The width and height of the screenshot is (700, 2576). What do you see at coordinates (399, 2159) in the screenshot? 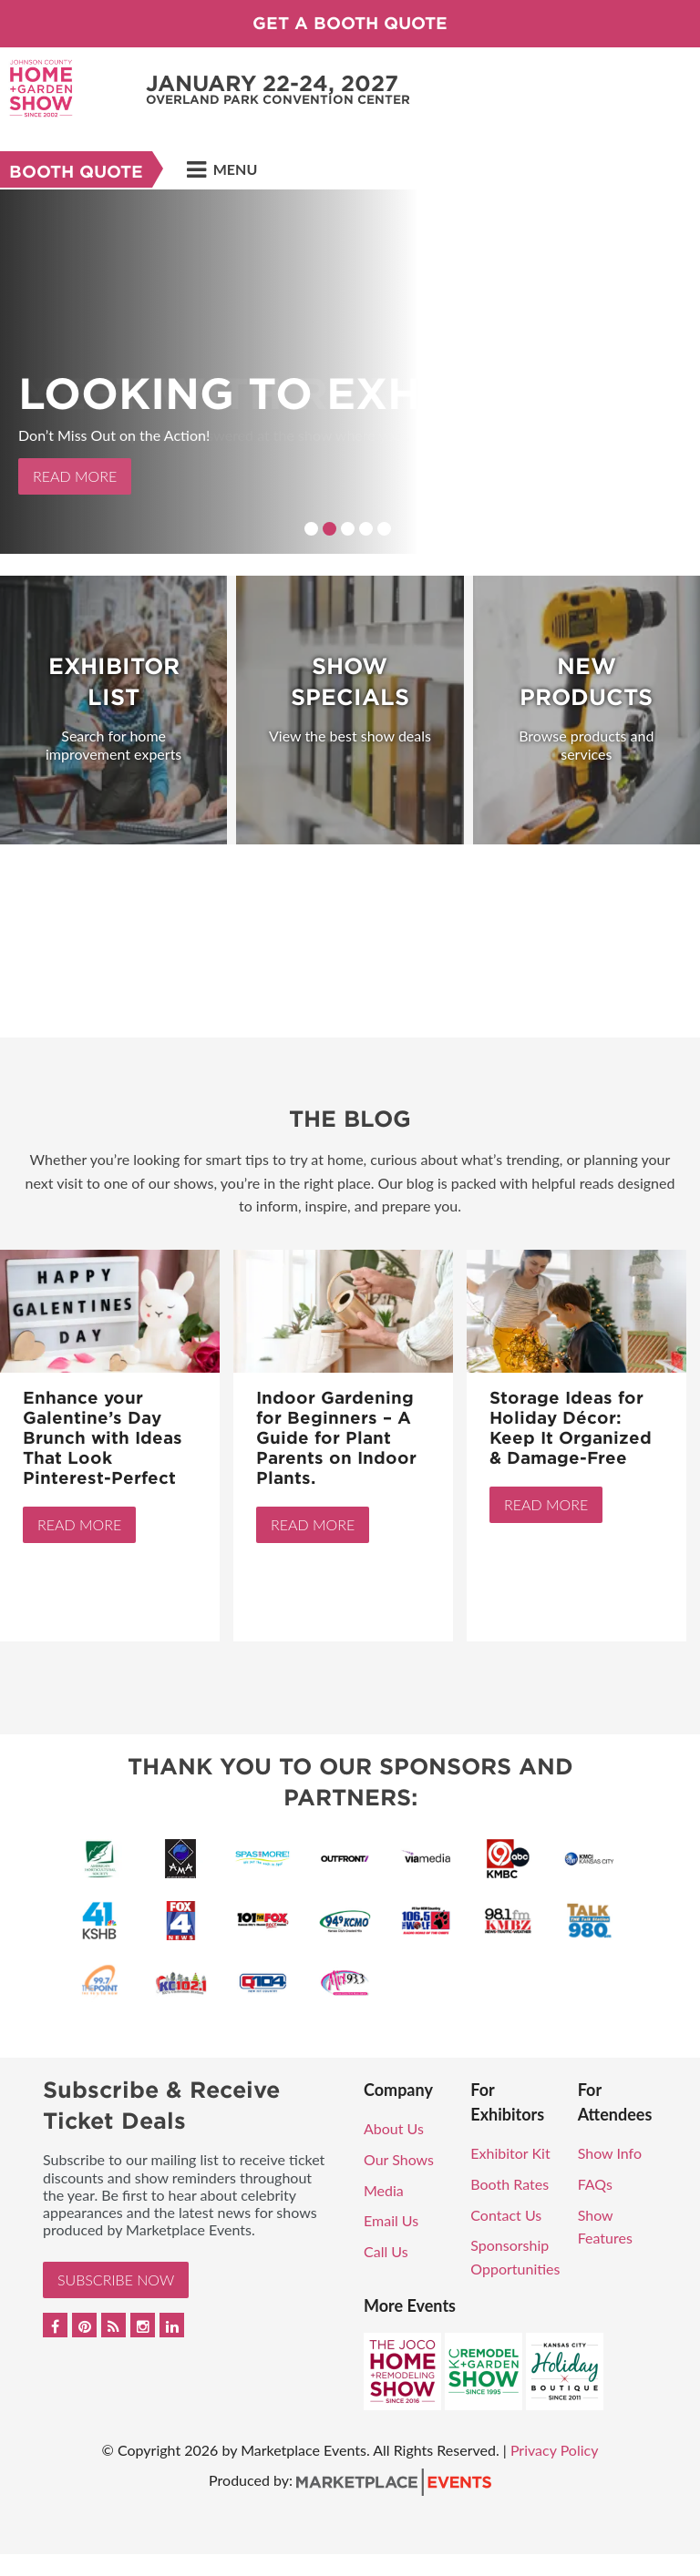
I see `Our Shows` at bounding box center [399, 2159].